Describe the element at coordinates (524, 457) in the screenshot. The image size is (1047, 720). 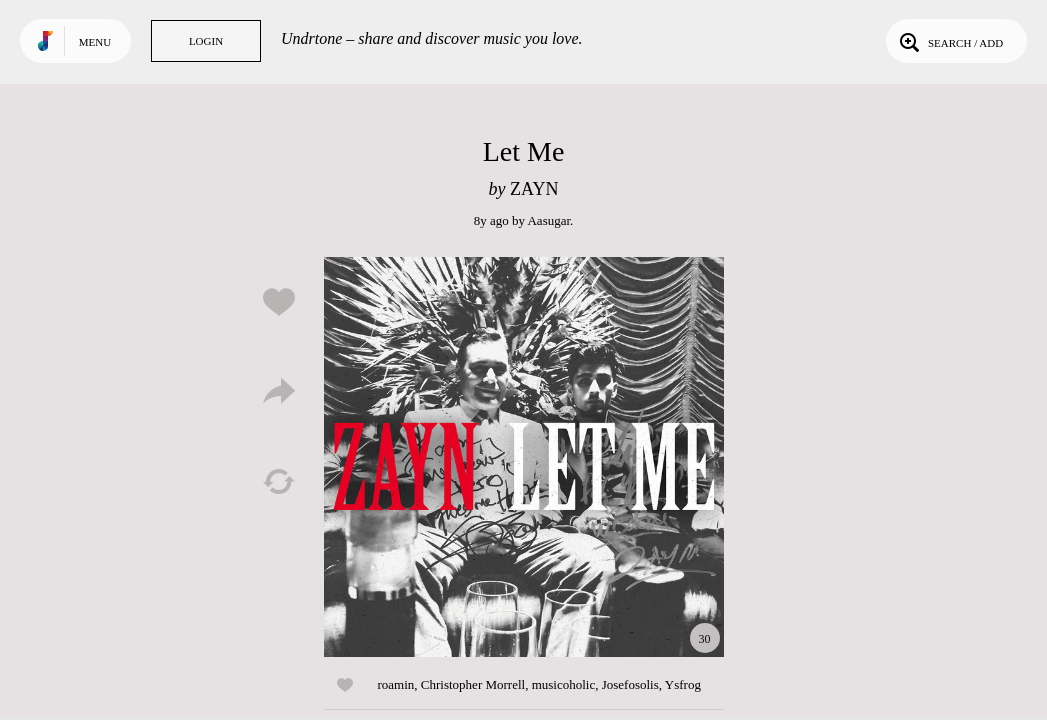
I see `Play` at that location.